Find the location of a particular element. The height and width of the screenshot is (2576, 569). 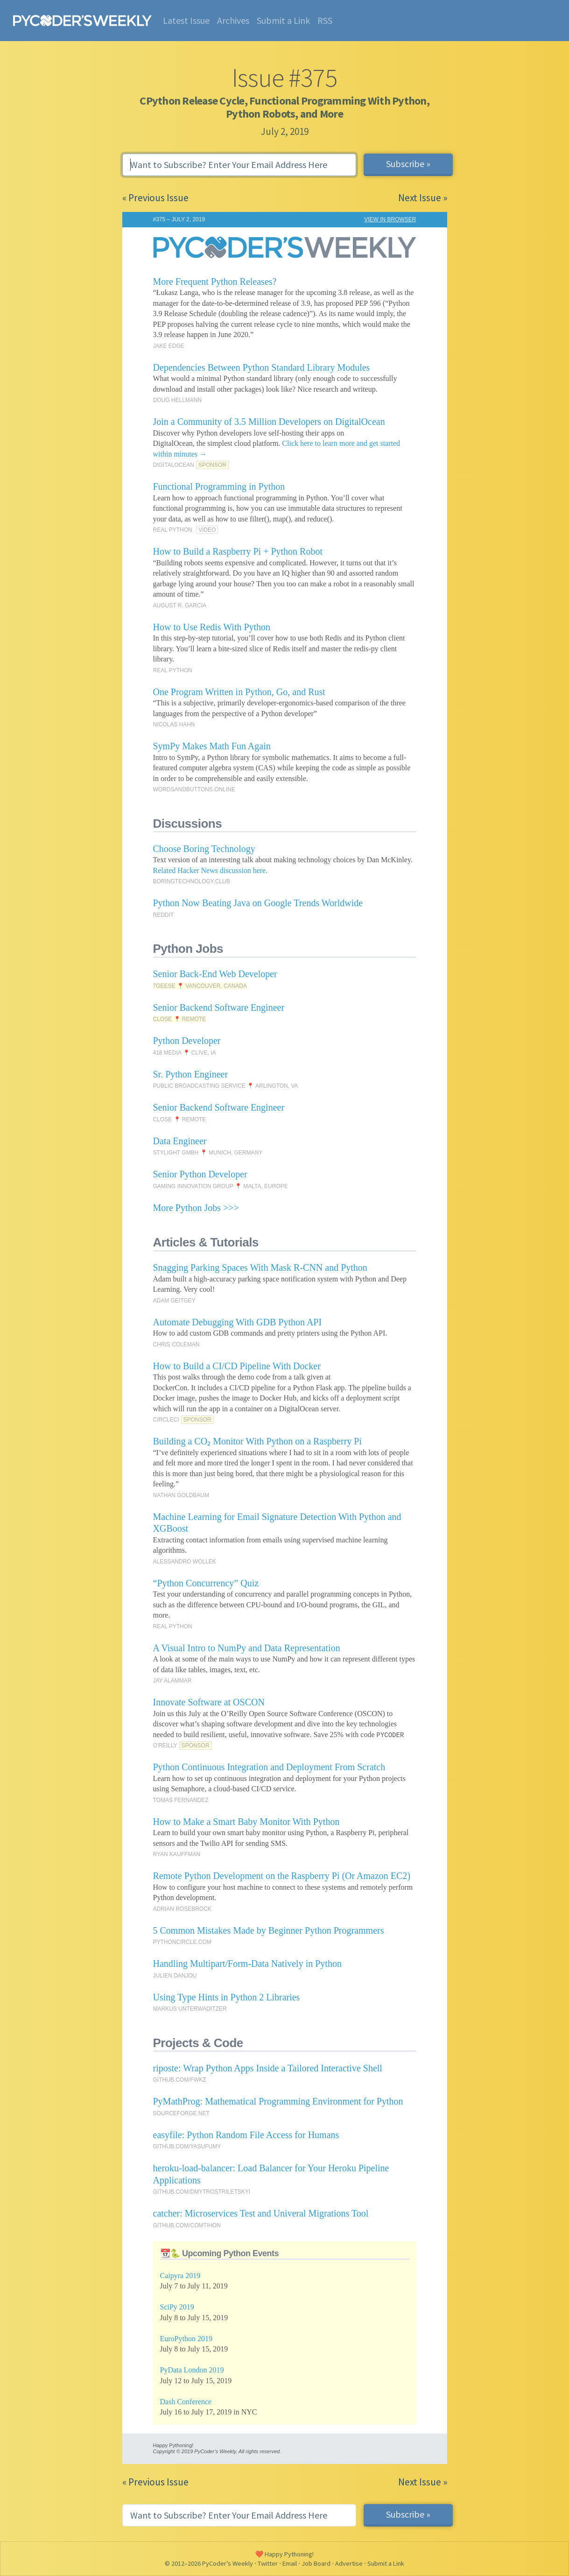

Snagging Parking Spaces With Mask R-CNN and Python is located at coordinates (260, 1267).